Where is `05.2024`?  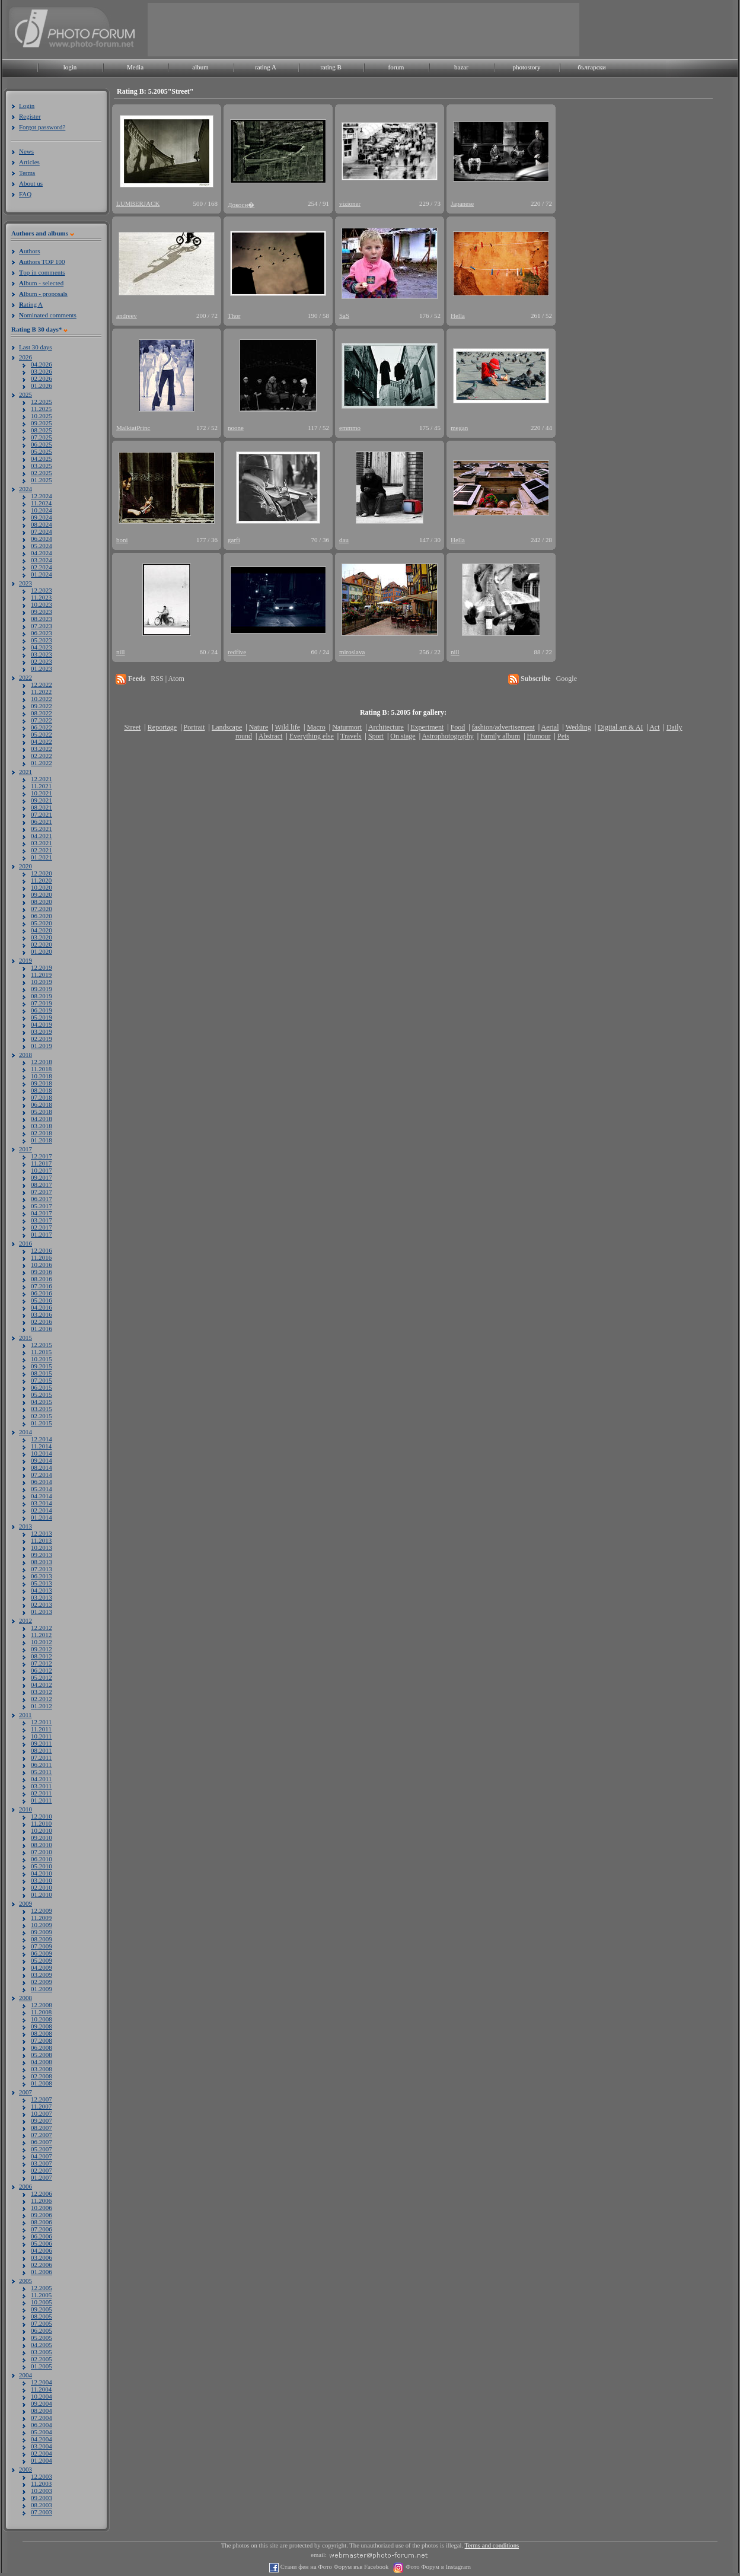 05.2024 is located at coordinates (41, 545).